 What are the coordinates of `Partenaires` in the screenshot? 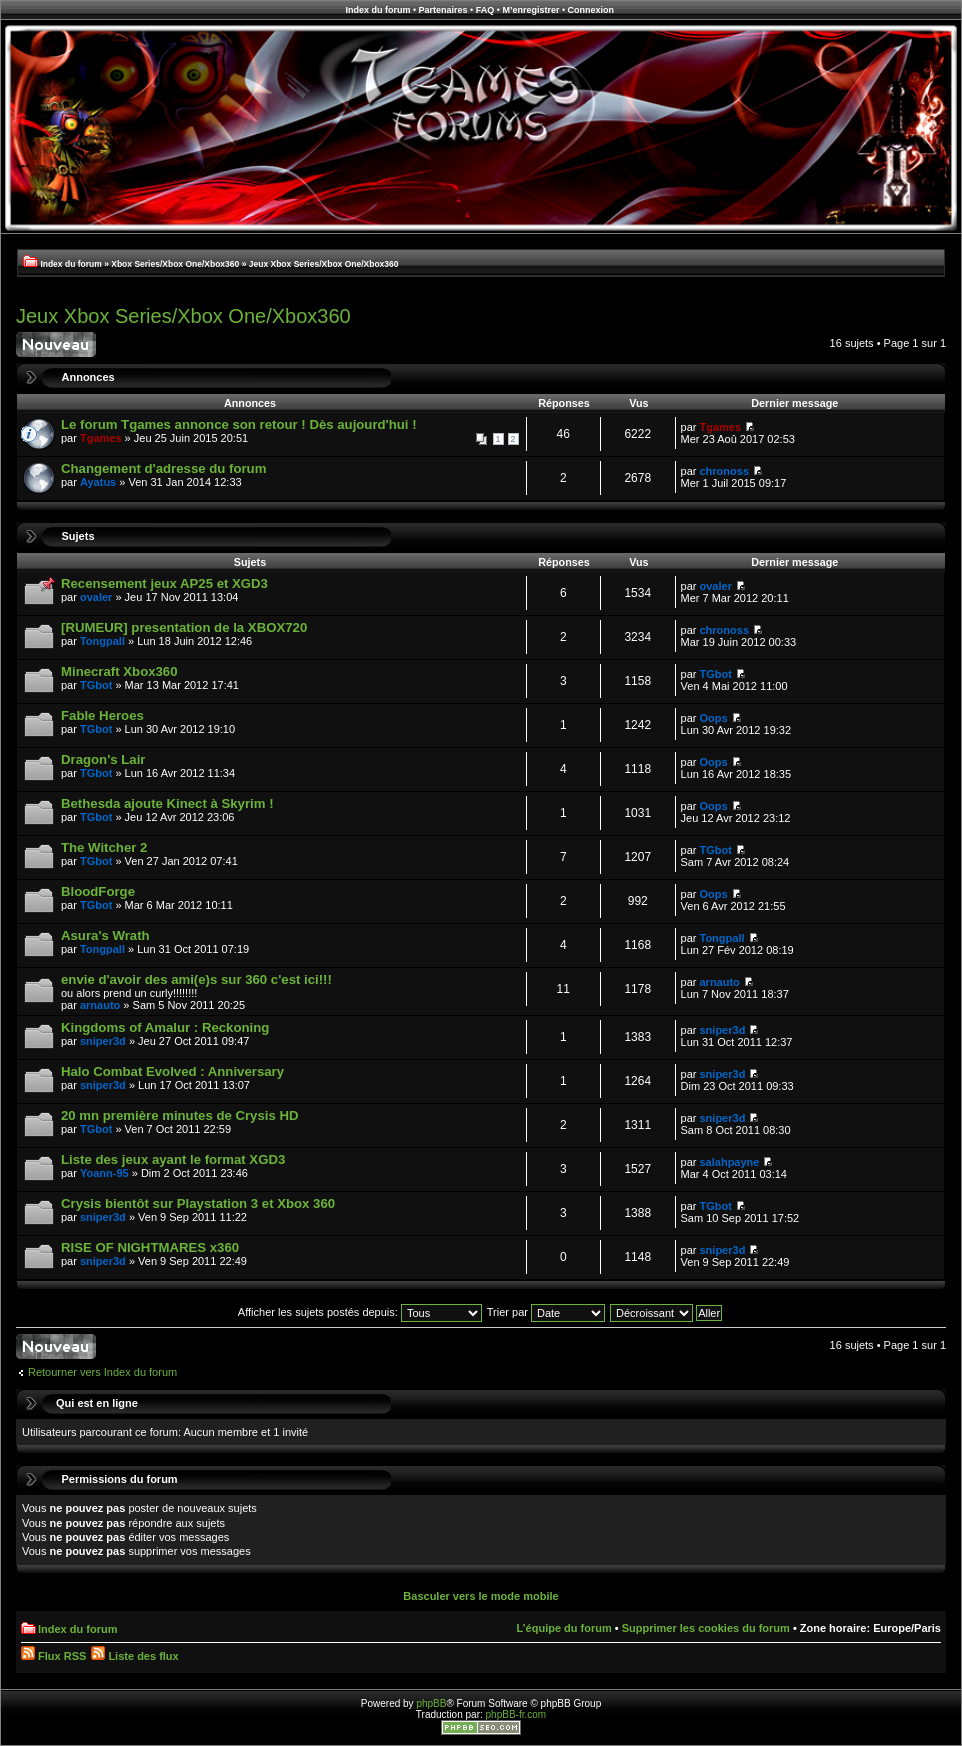 It's located at (443, 10).